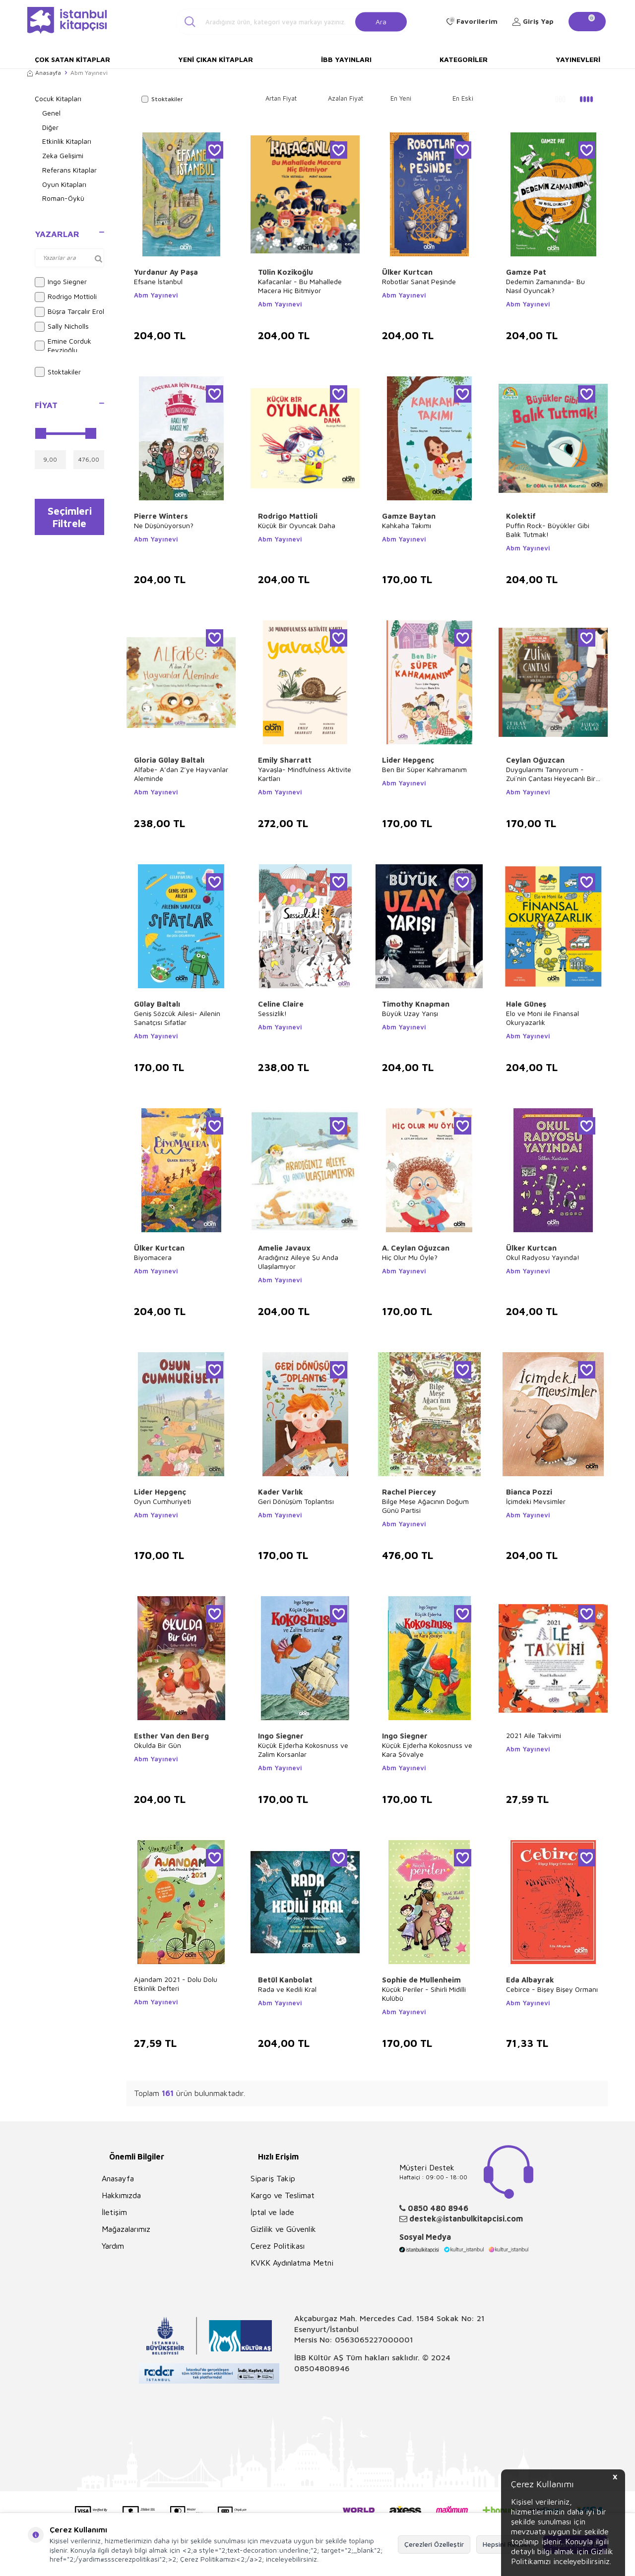 This screenshot has width=635, height=2576. I want to click on Duygularımı Tanıyorum - Zui`nin Çantası Heyecanlı Bir Başlangıç Hikayesi, so click(550, 774).